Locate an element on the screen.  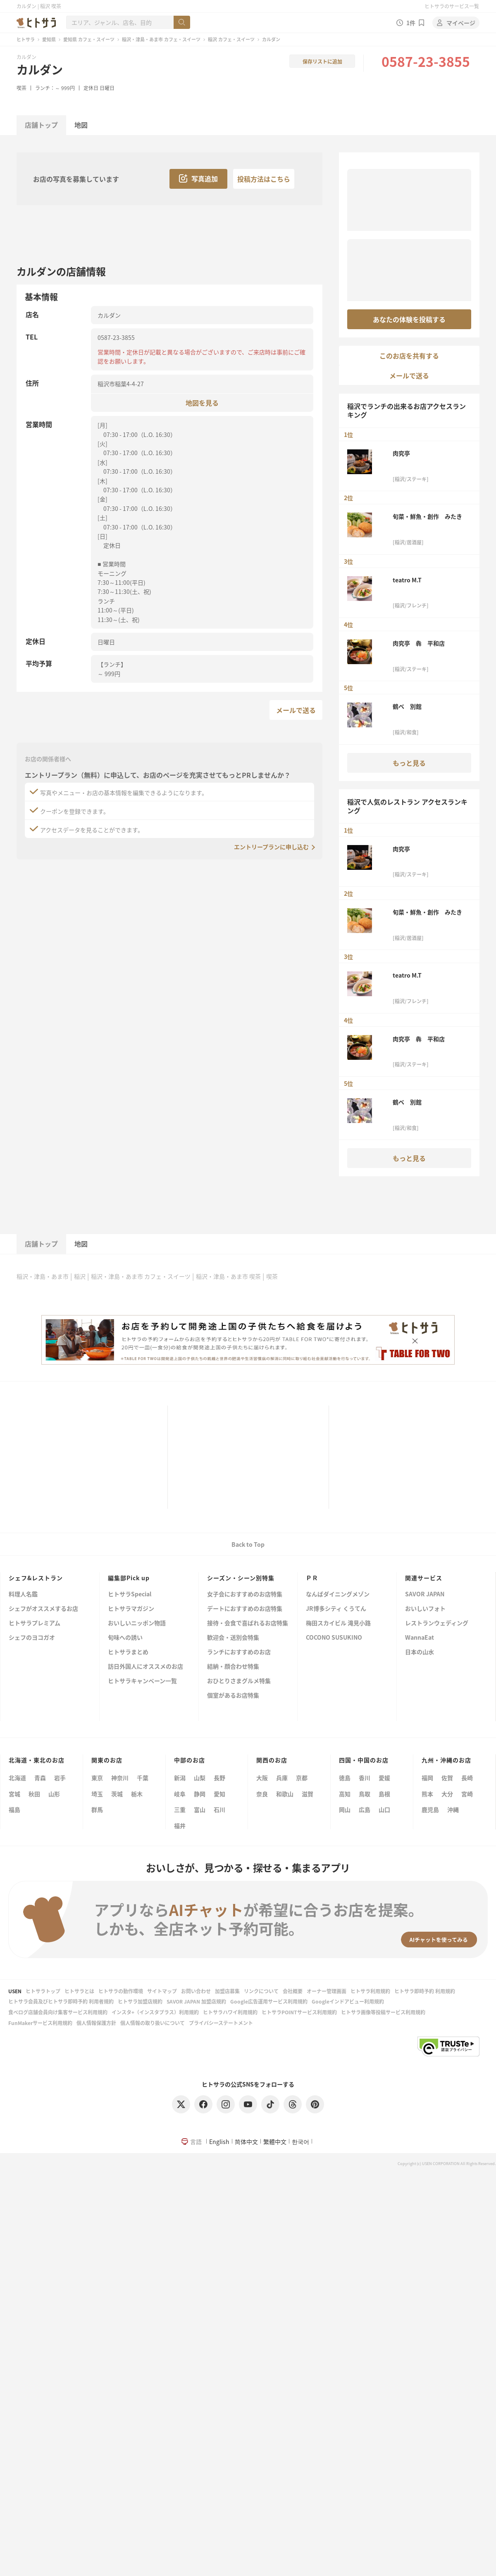
肉究亭 is located at coordinates (401, 453).